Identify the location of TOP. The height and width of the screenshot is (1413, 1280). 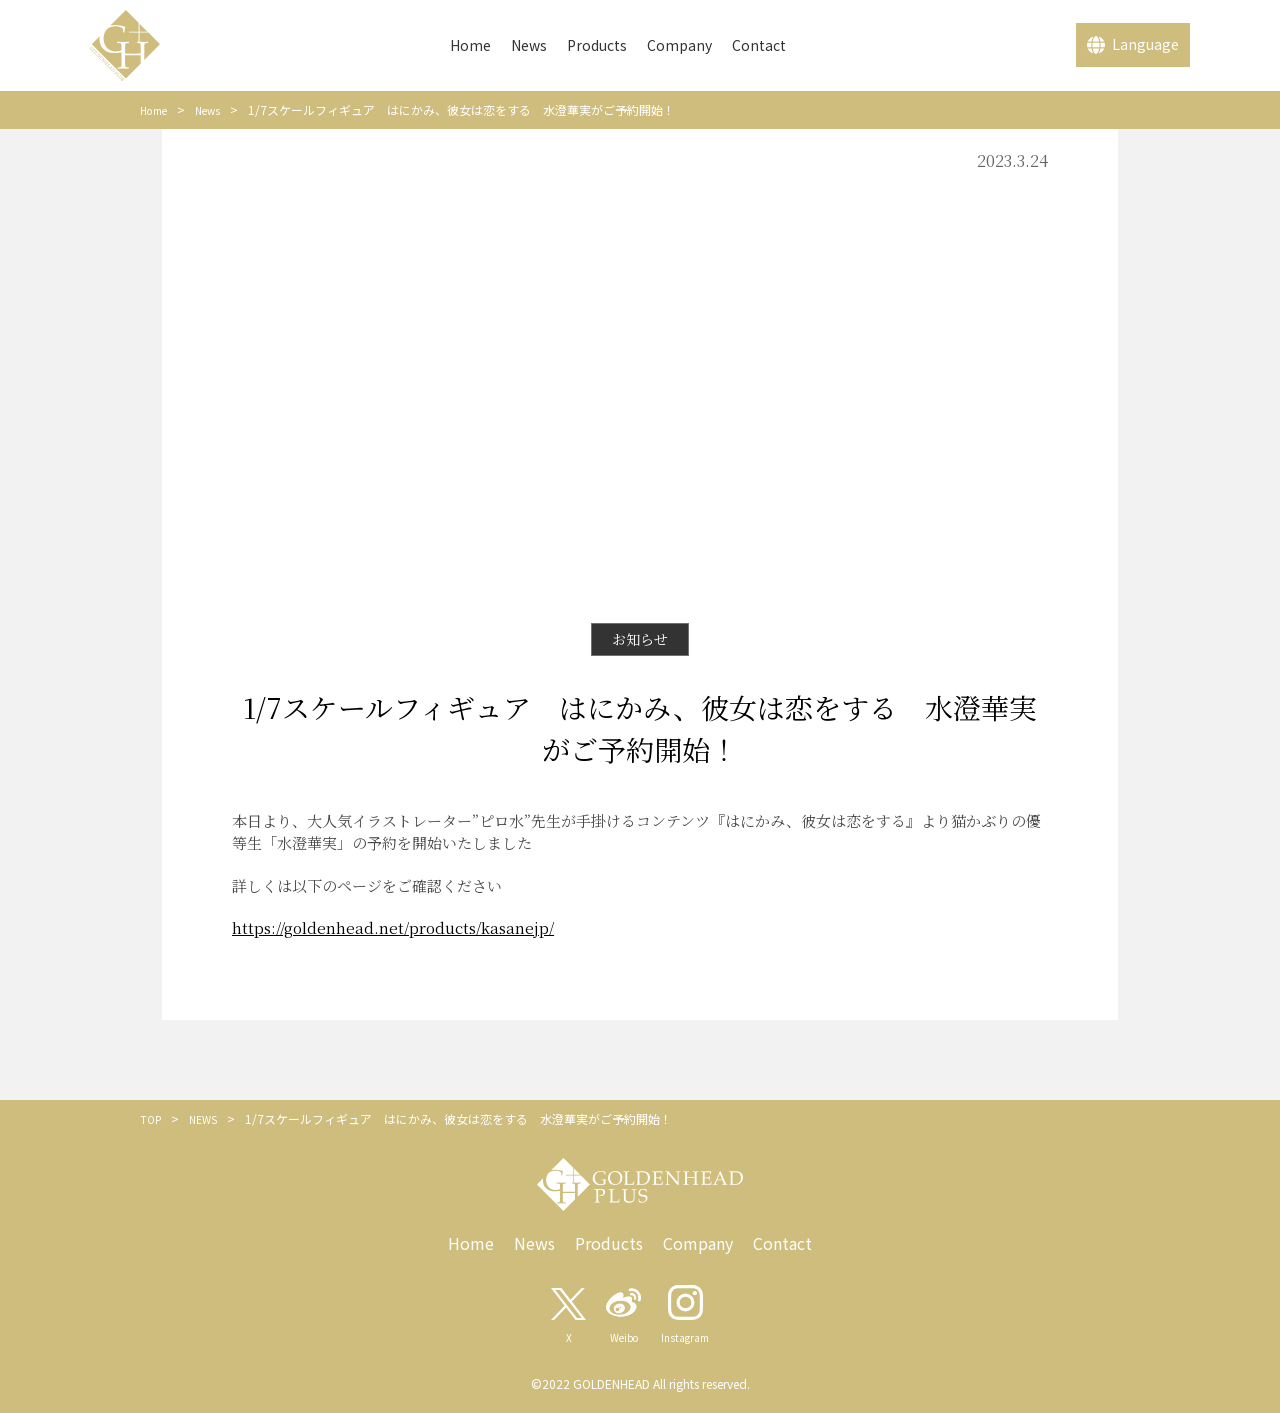
(152, 1118).